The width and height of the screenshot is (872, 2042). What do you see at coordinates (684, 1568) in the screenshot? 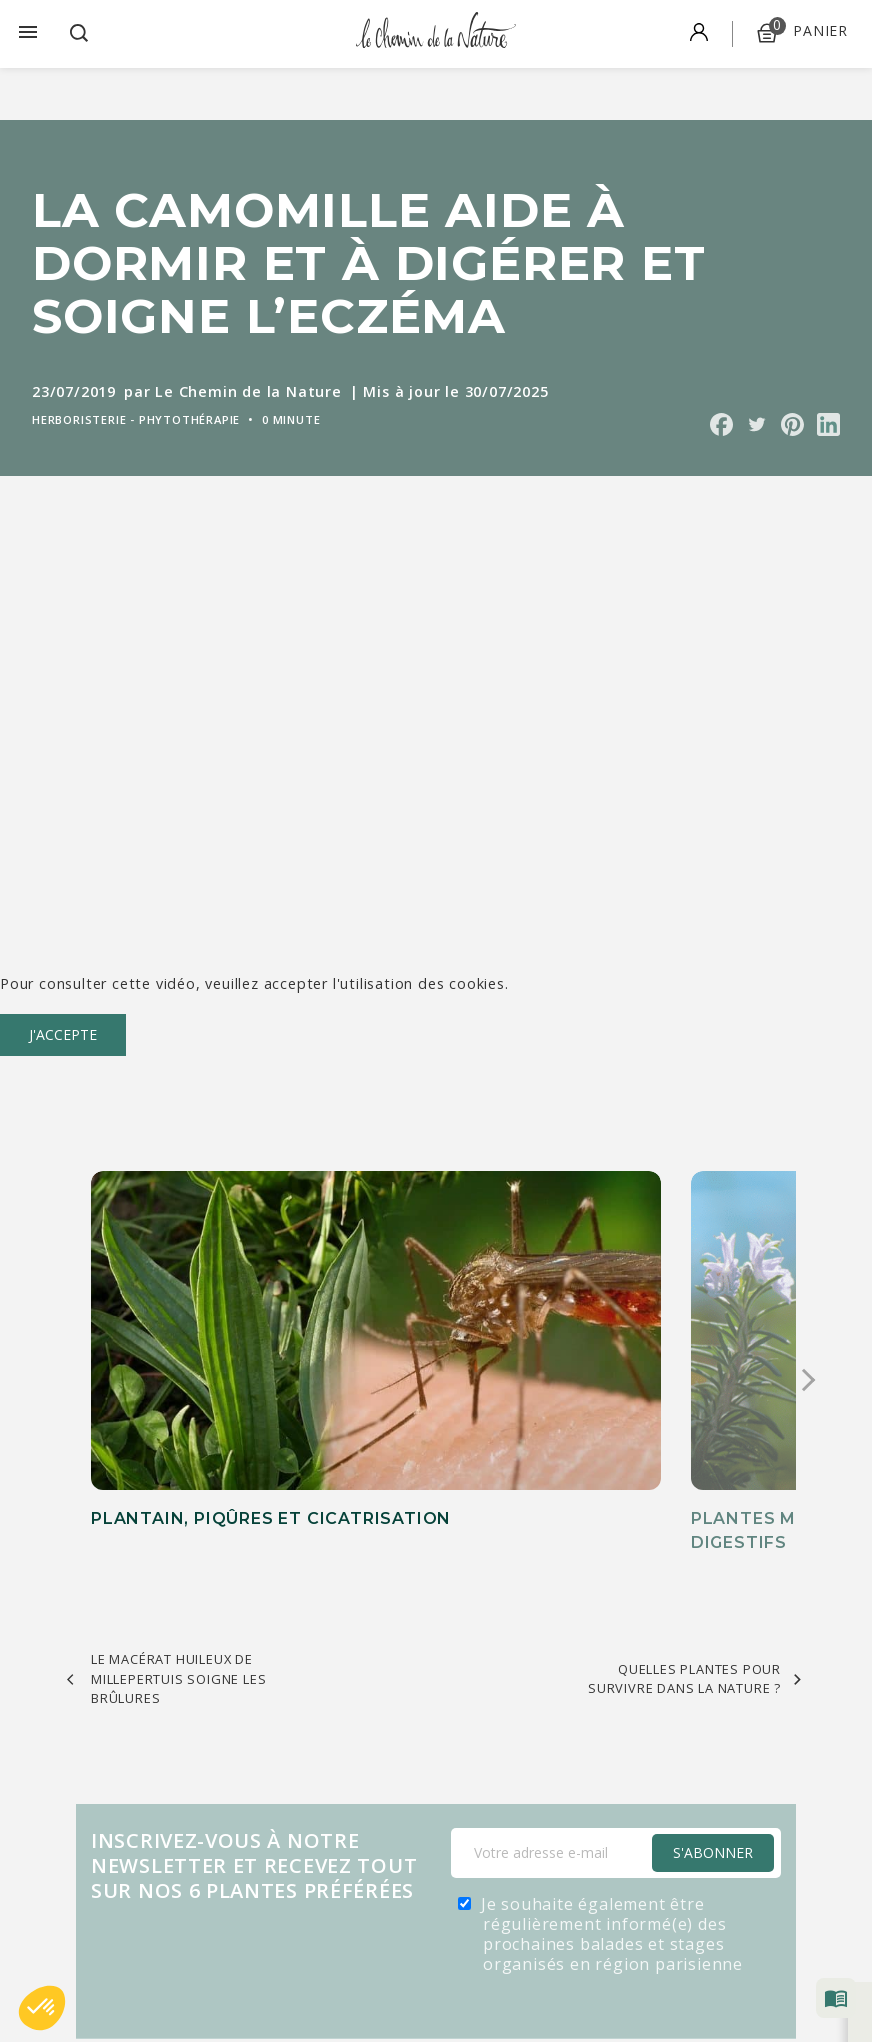
I see `Quelles plantes pour survivre dans la nature ?` at bounding box center [684, 1568].